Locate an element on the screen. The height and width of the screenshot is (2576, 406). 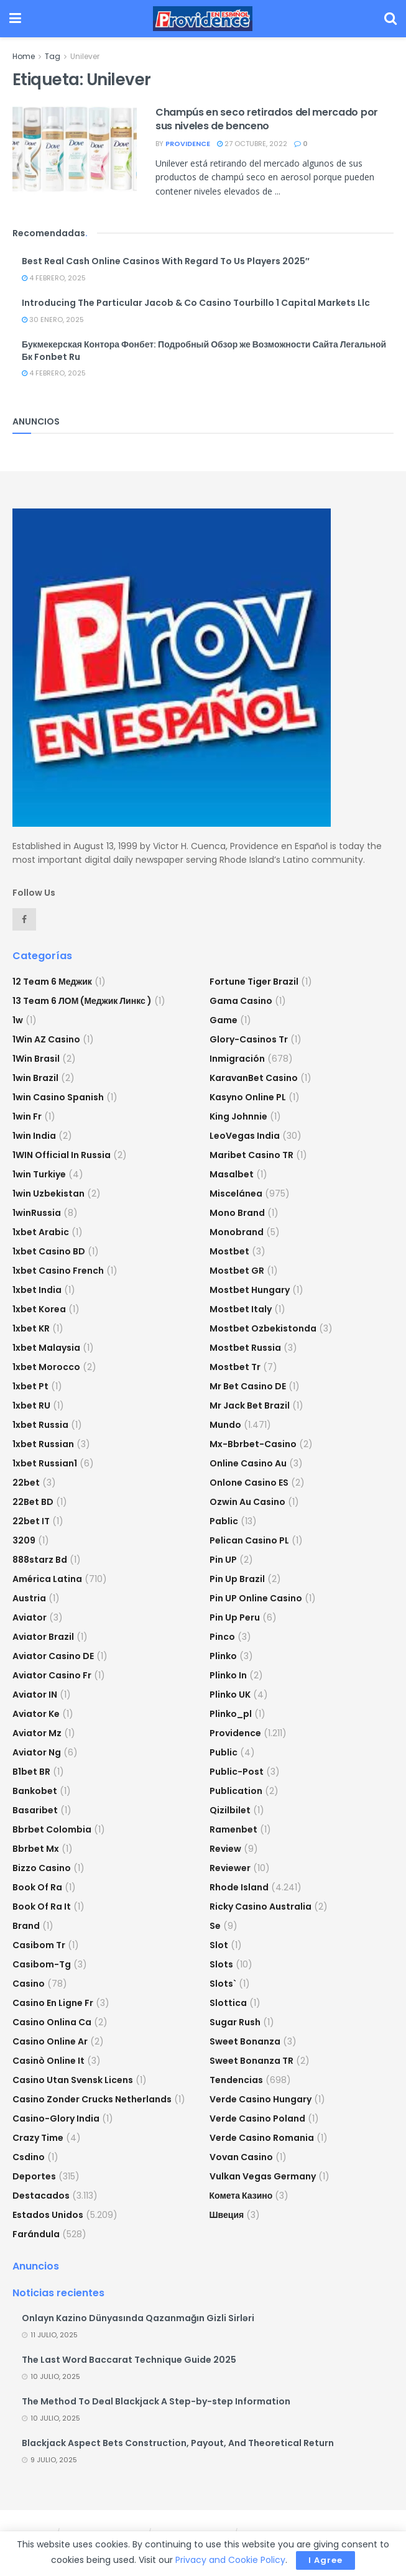
Basaribet is located at coordinates (35, 1810).